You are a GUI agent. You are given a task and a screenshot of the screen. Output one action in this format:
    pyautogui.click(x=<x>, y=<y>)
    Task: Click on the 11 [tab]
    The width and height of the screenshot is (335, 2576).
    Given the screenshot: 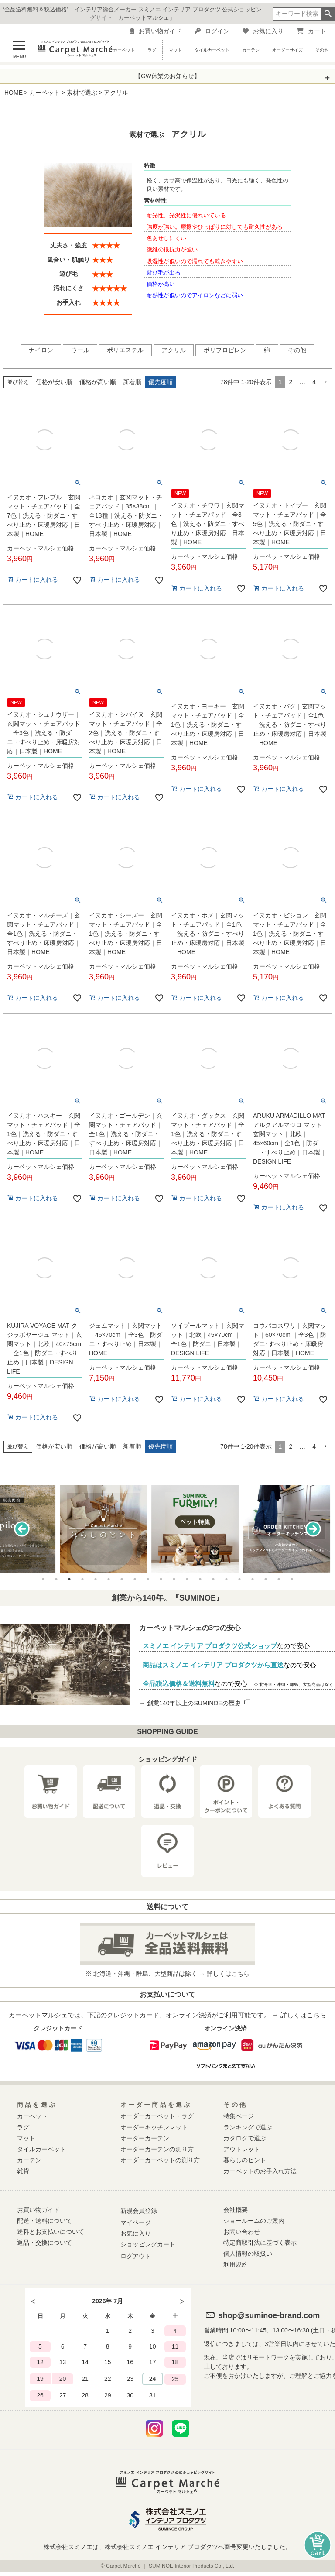 What is the action you would take?
    pyautogui.click(x=174, y=1579)
    